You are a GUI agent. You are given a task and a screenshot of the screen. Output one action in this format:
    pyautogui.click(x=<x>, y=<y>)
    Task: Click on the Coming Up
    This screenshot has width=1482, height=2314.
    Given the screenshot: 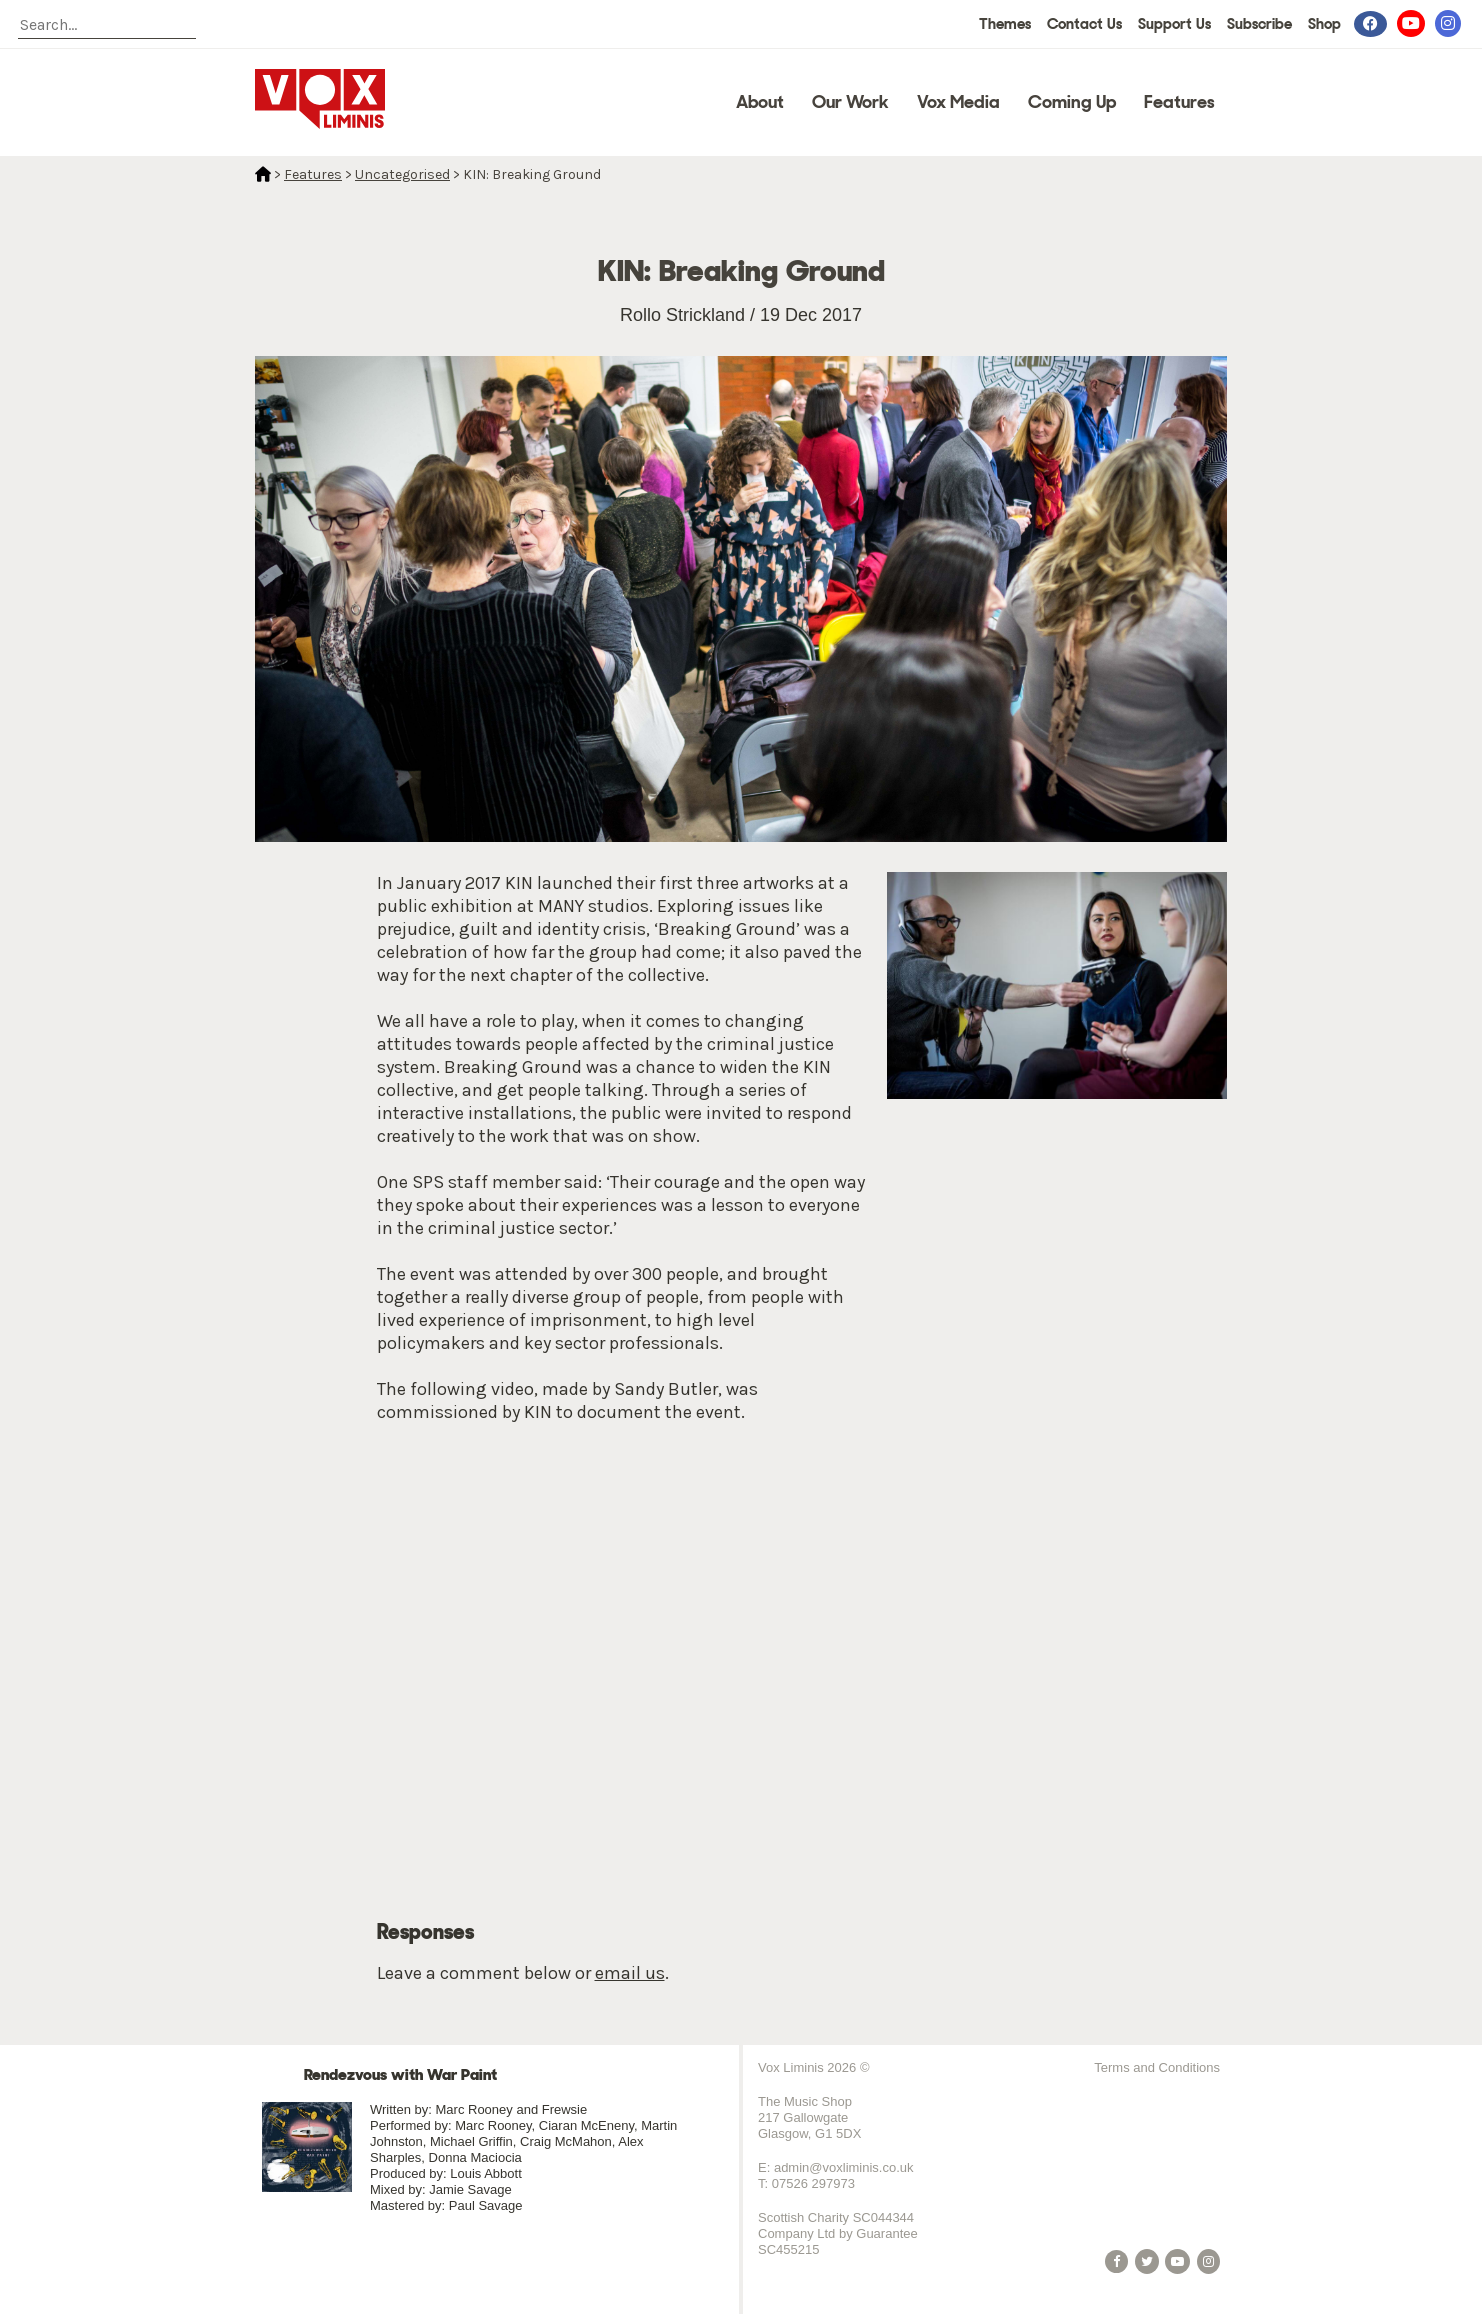 What is the action you would take?
    pyautogui.click(x=1072, y=102)
    